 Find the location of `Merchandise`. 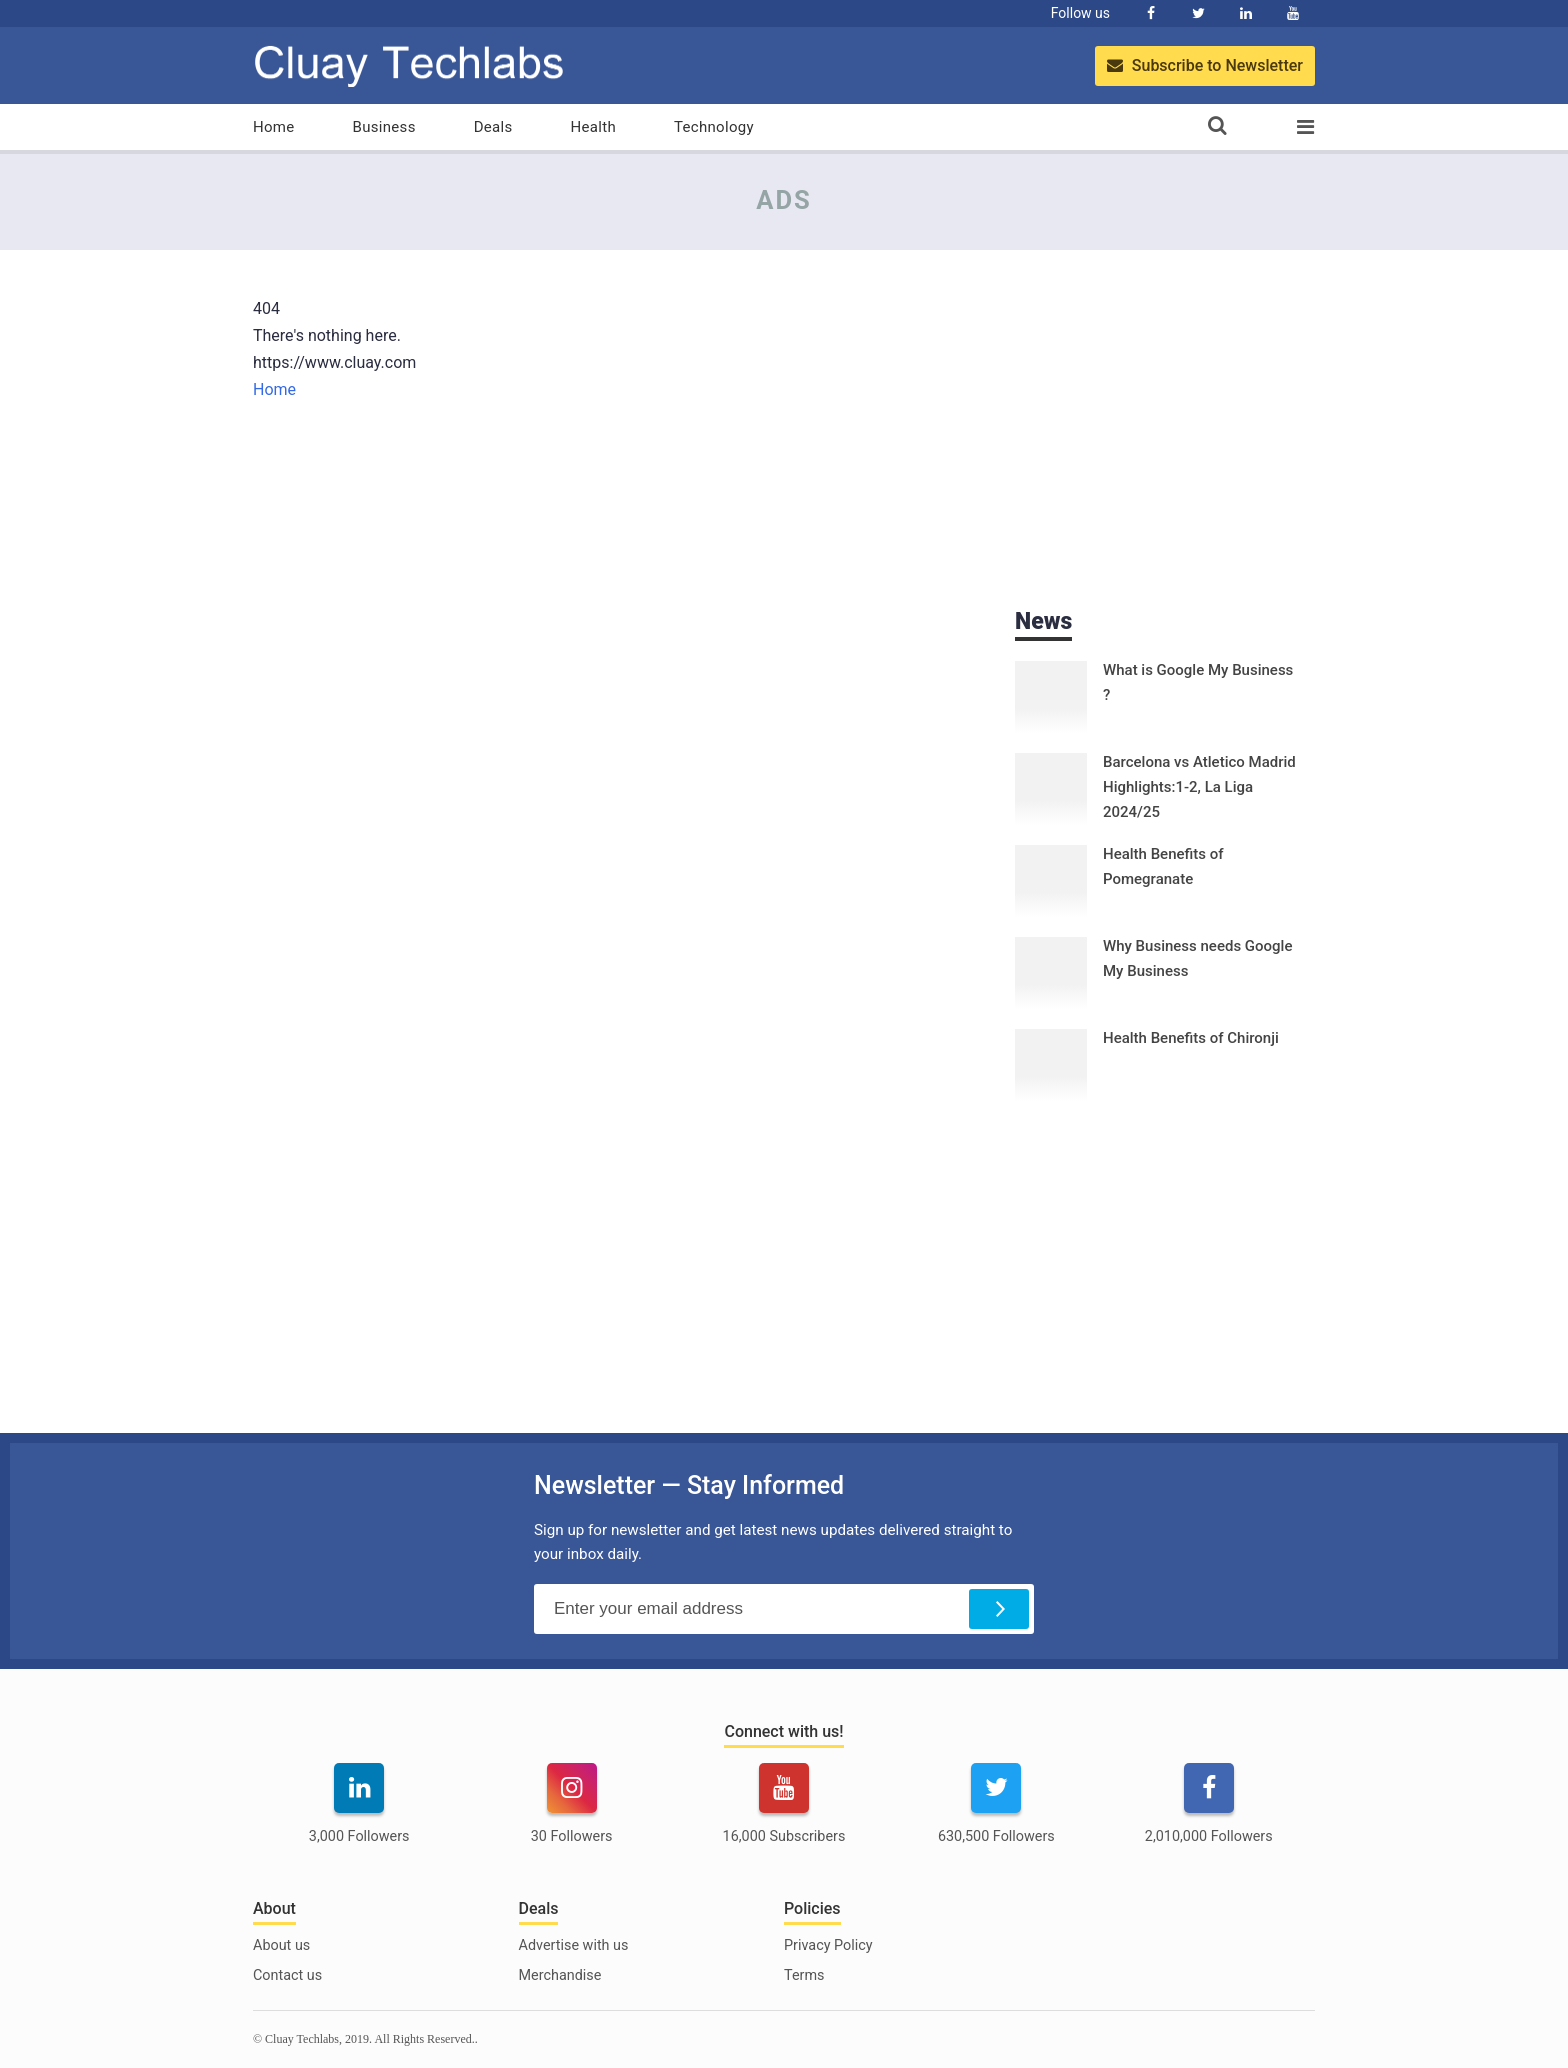

Merchandise is located at coordinates (560, 1975).